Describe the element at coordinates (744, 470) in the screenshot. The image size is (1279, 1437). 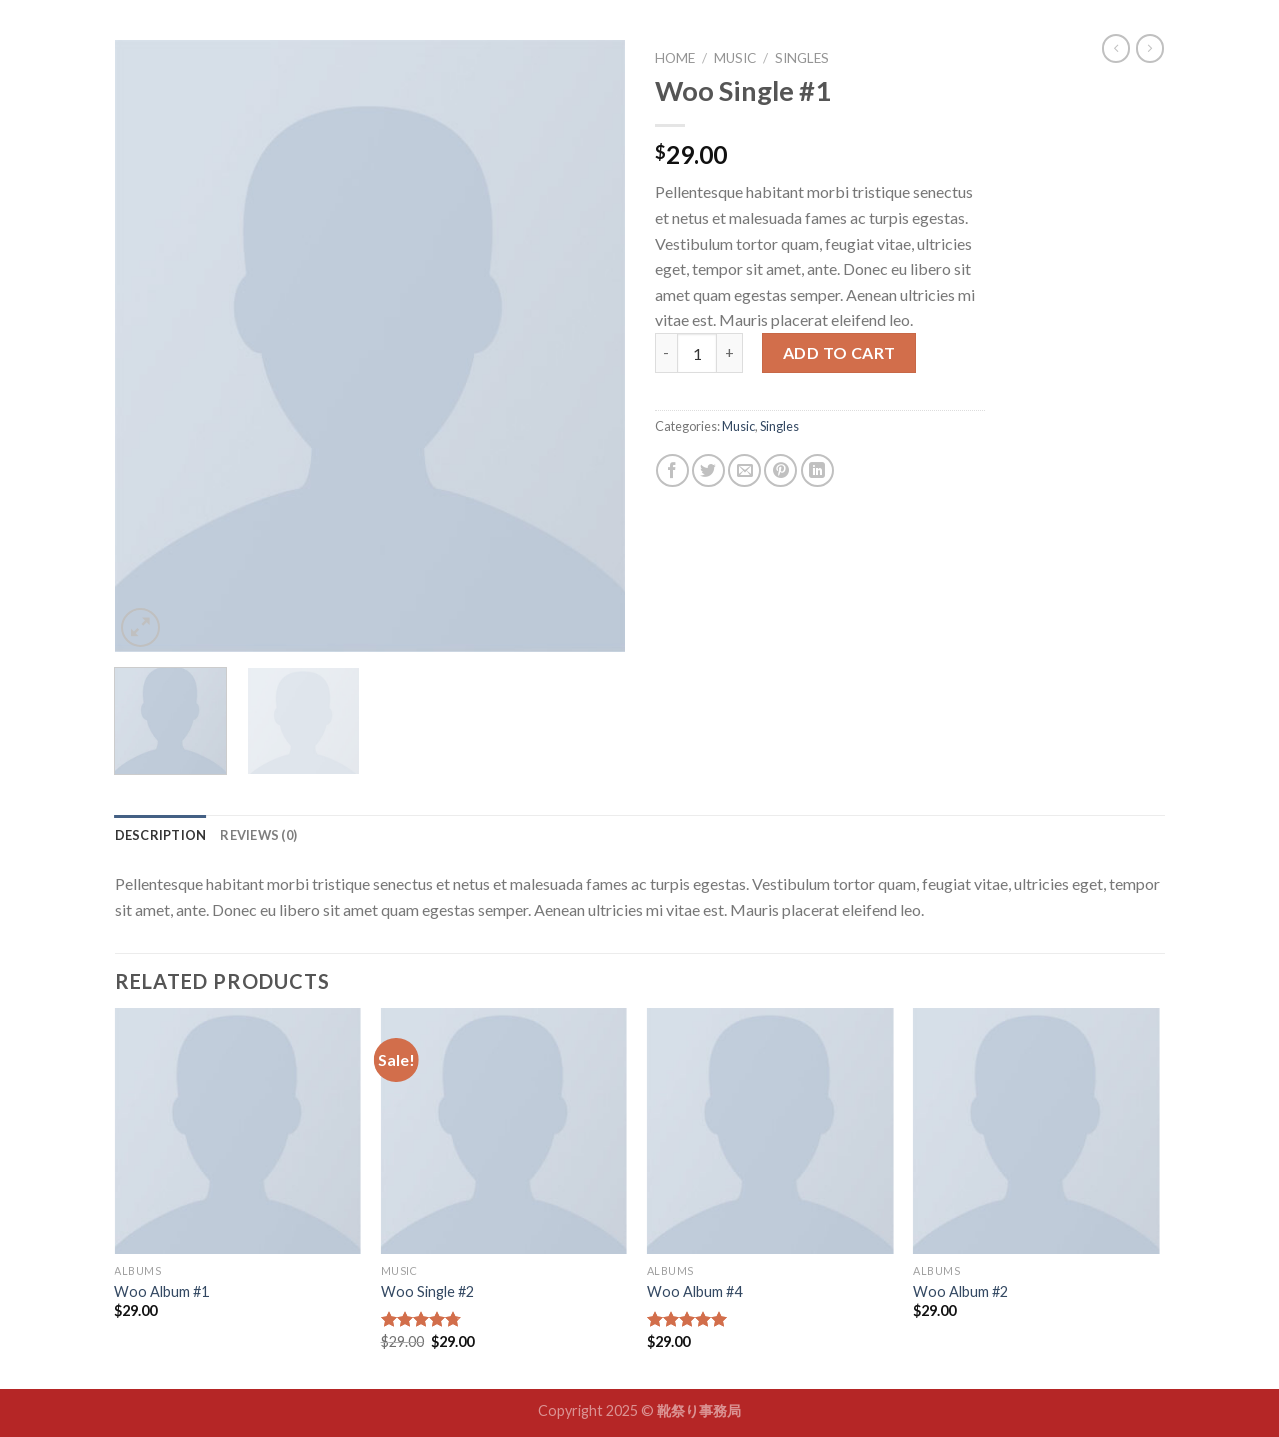
I see `[Email to a Friend]` at that location.